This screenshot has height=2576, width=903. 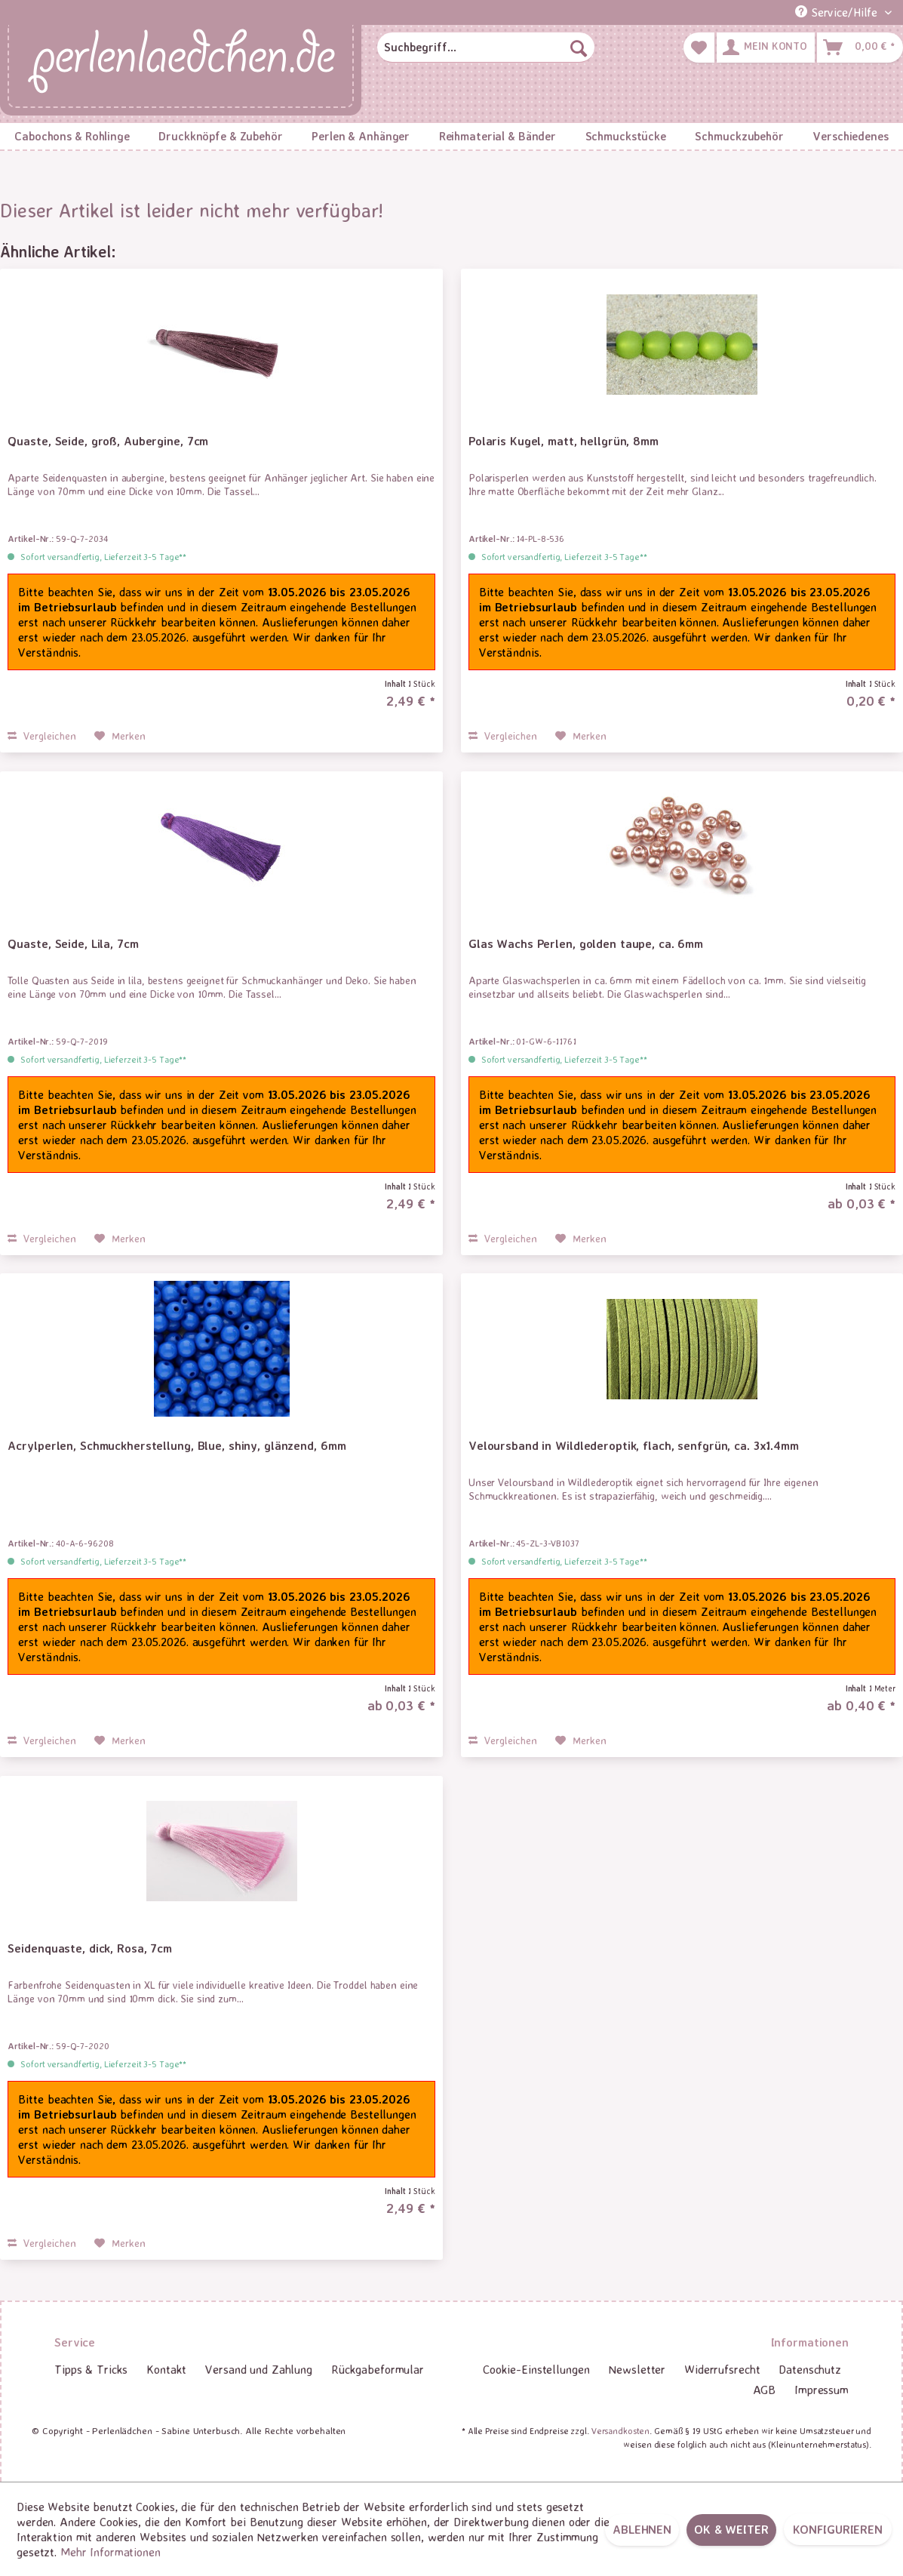 I want to click on [Schmuckstücke], so click(x=625, y=136).